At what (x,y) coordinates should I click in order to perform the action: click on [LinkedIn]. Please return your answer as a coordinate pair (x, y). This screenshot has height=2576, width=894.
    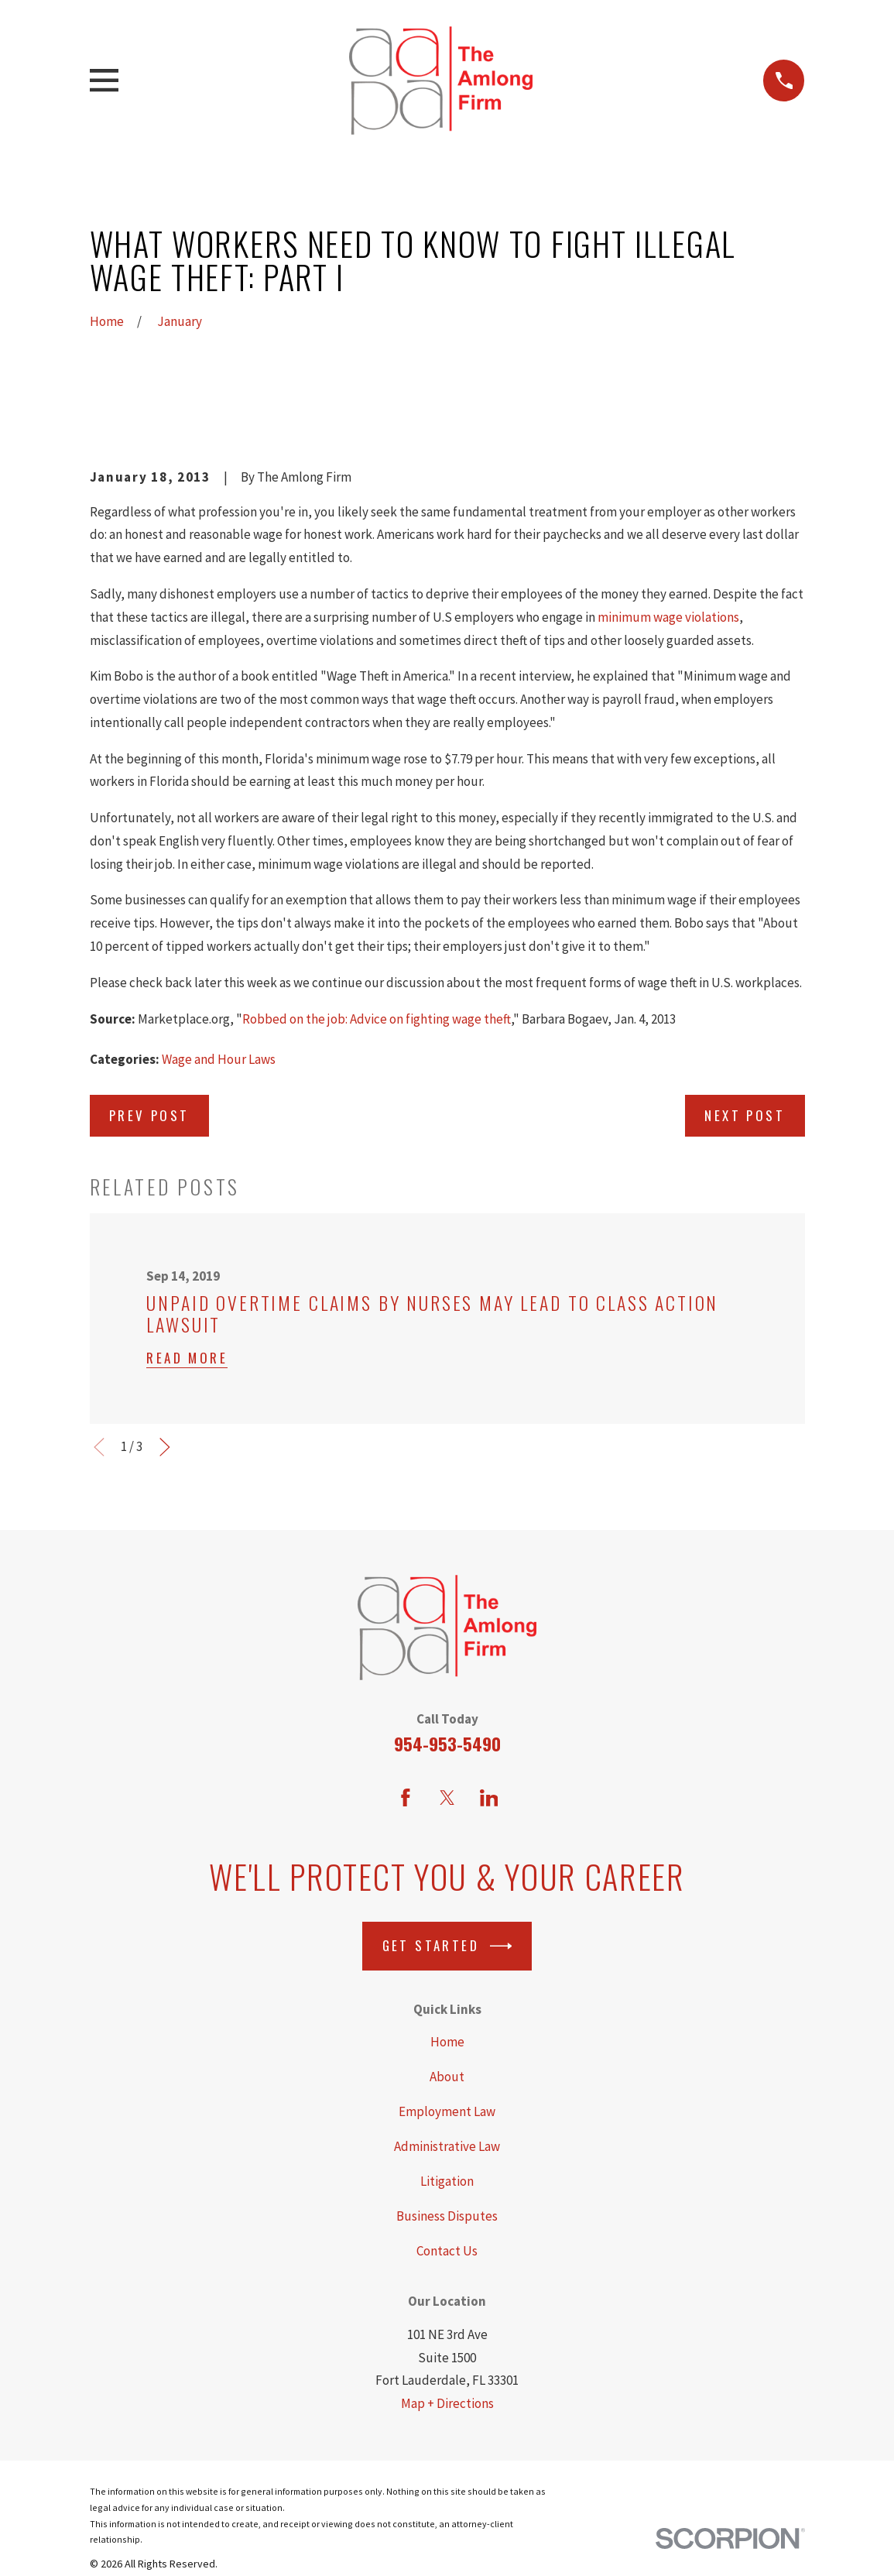
    Looking at the image, I should click on (489, 1798).